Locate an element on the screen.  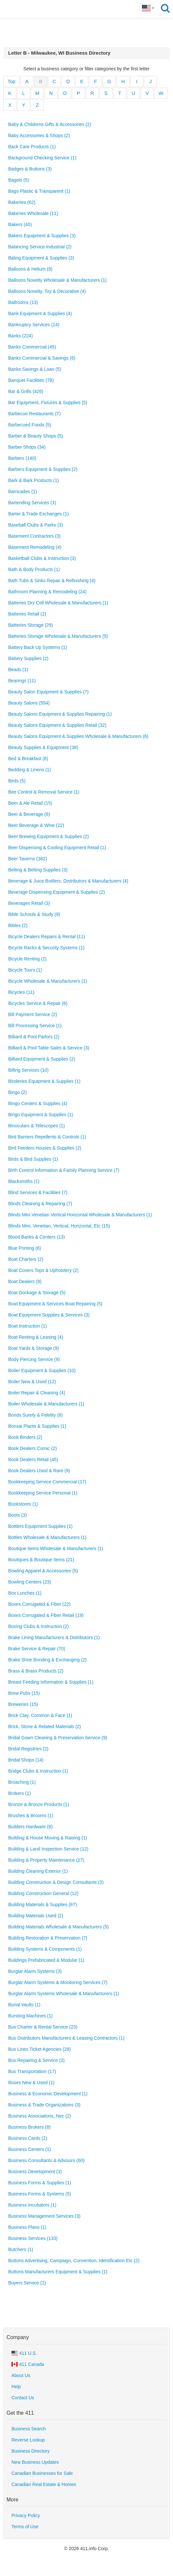
Beer & Beverage (6) is located at coordinates (29, 814).